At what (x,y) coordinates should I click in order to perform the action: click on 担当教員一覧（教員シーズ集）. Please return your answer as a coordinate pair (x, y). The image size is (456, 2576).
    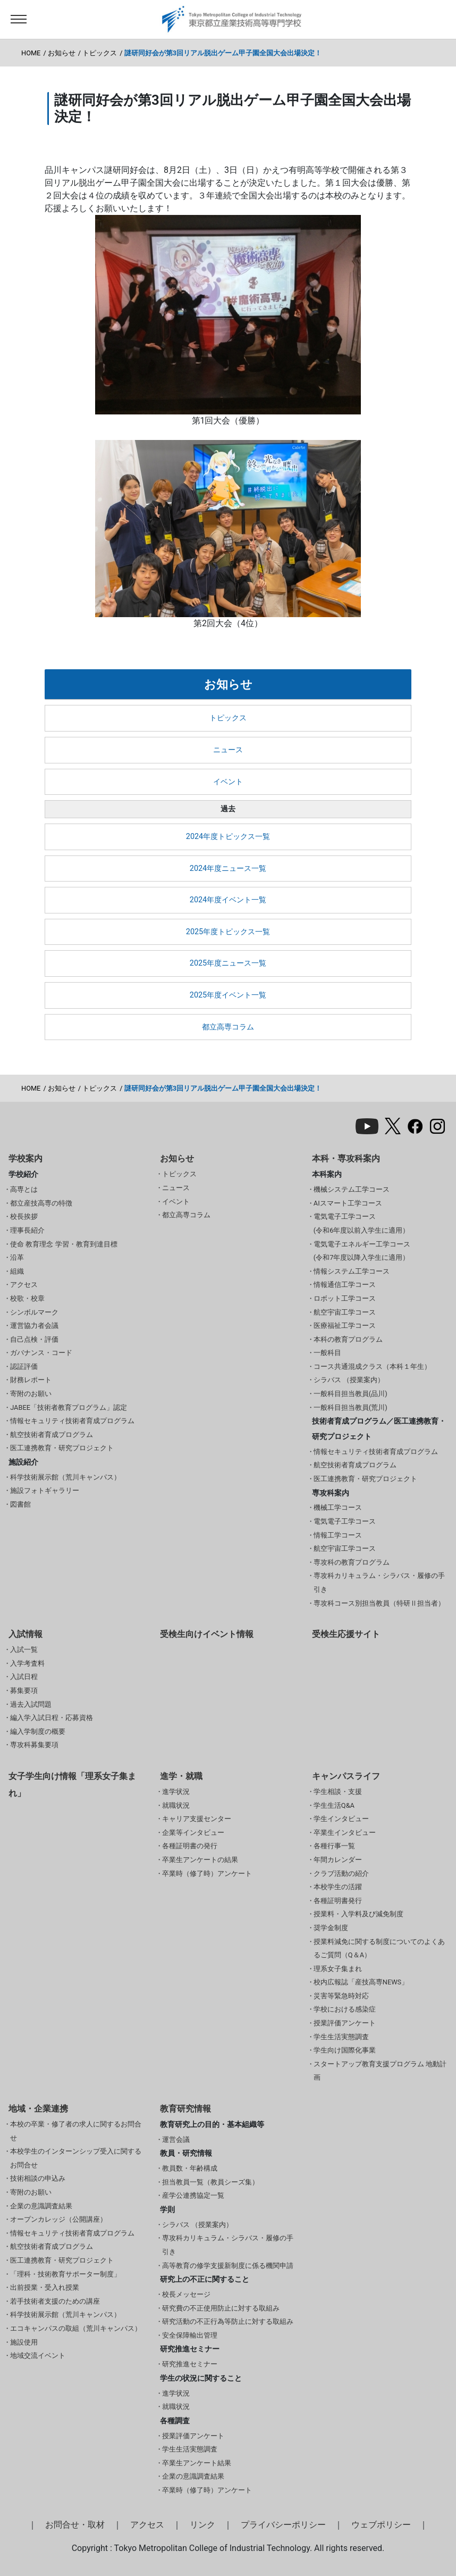
    Looking at the image, I should click on (210, 2182).